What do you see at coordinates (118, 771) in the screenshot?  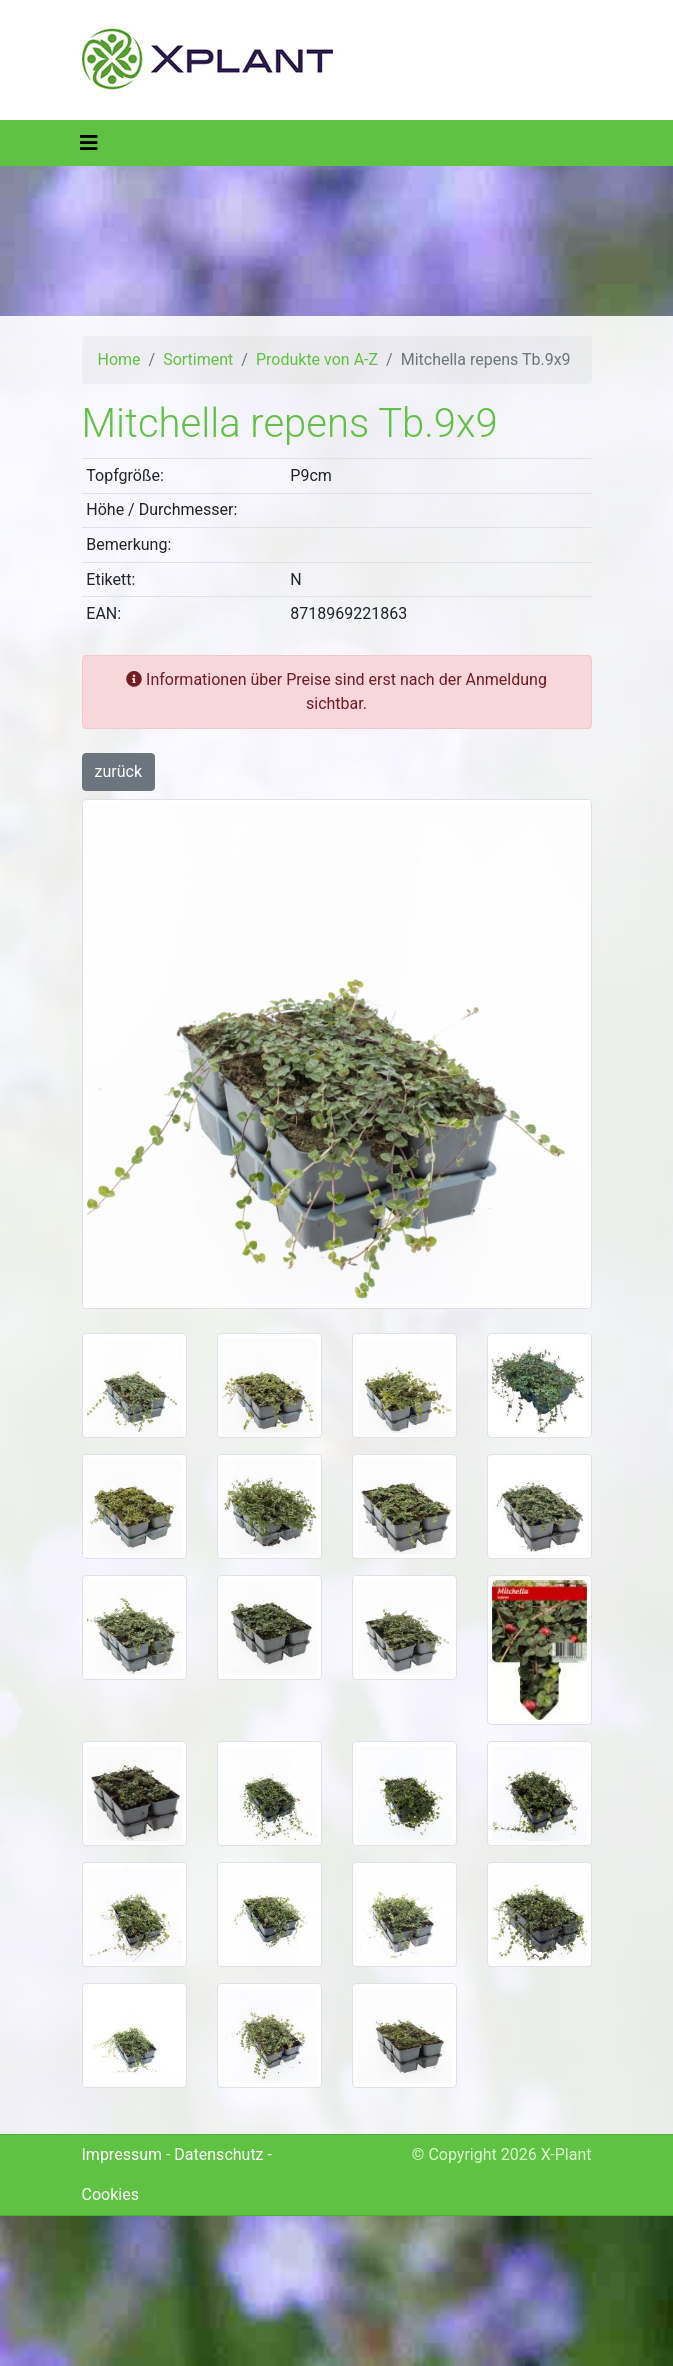 I see `zurück` at bounding box center [118, 771].